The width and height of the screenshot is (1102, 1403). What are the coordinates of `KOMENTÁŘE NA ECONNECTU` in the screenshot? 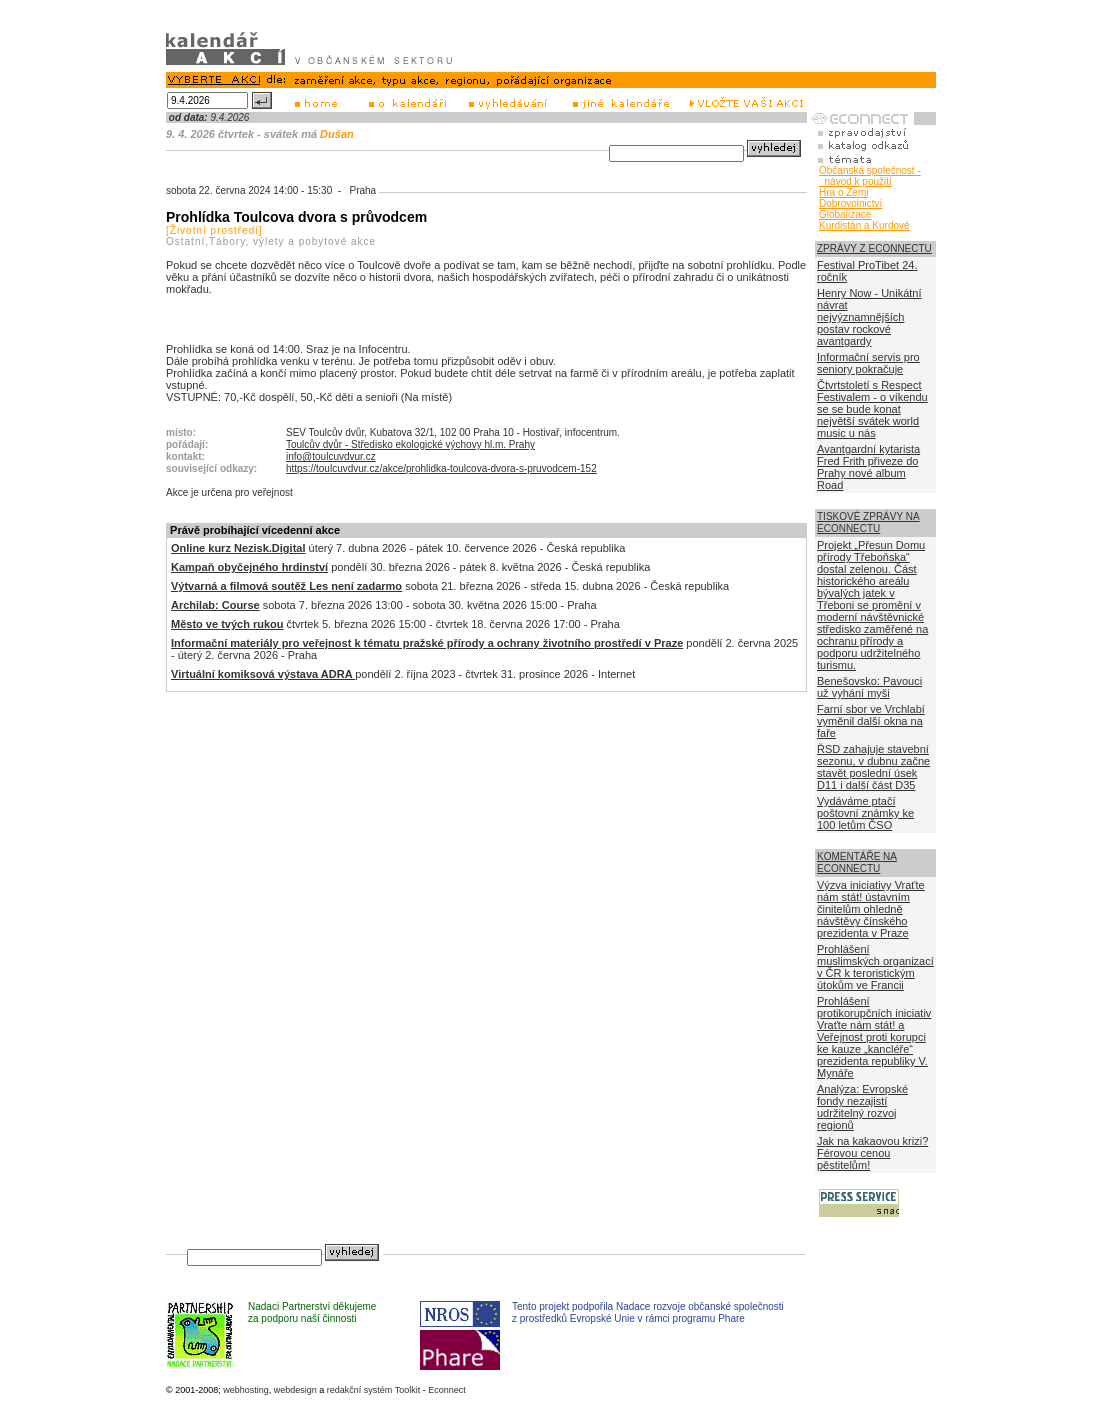 It's located at (857, 862).